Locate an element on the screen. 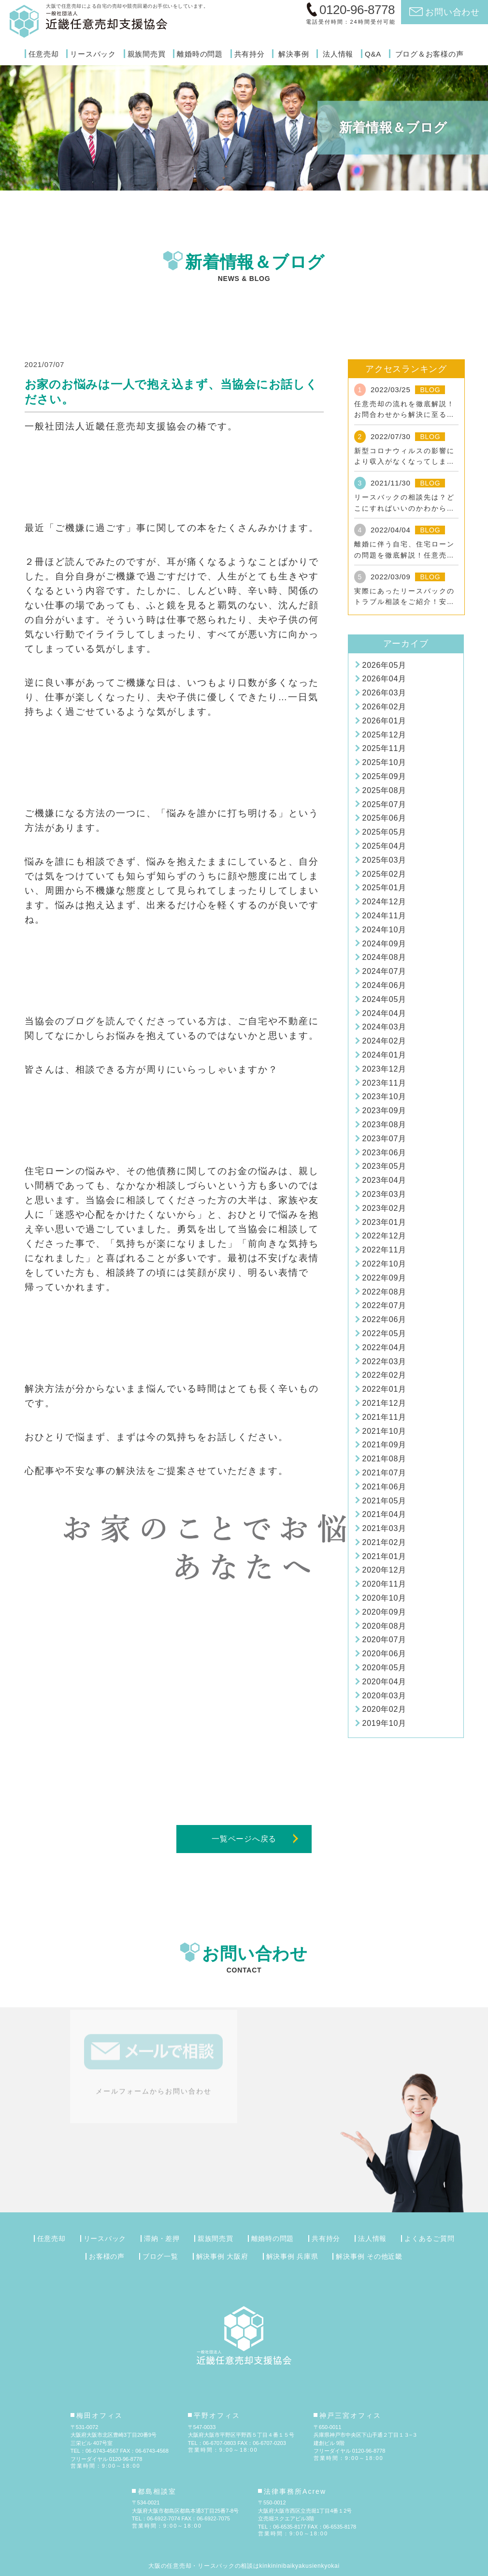  2025年03月 is located at coordinates (384, 860).